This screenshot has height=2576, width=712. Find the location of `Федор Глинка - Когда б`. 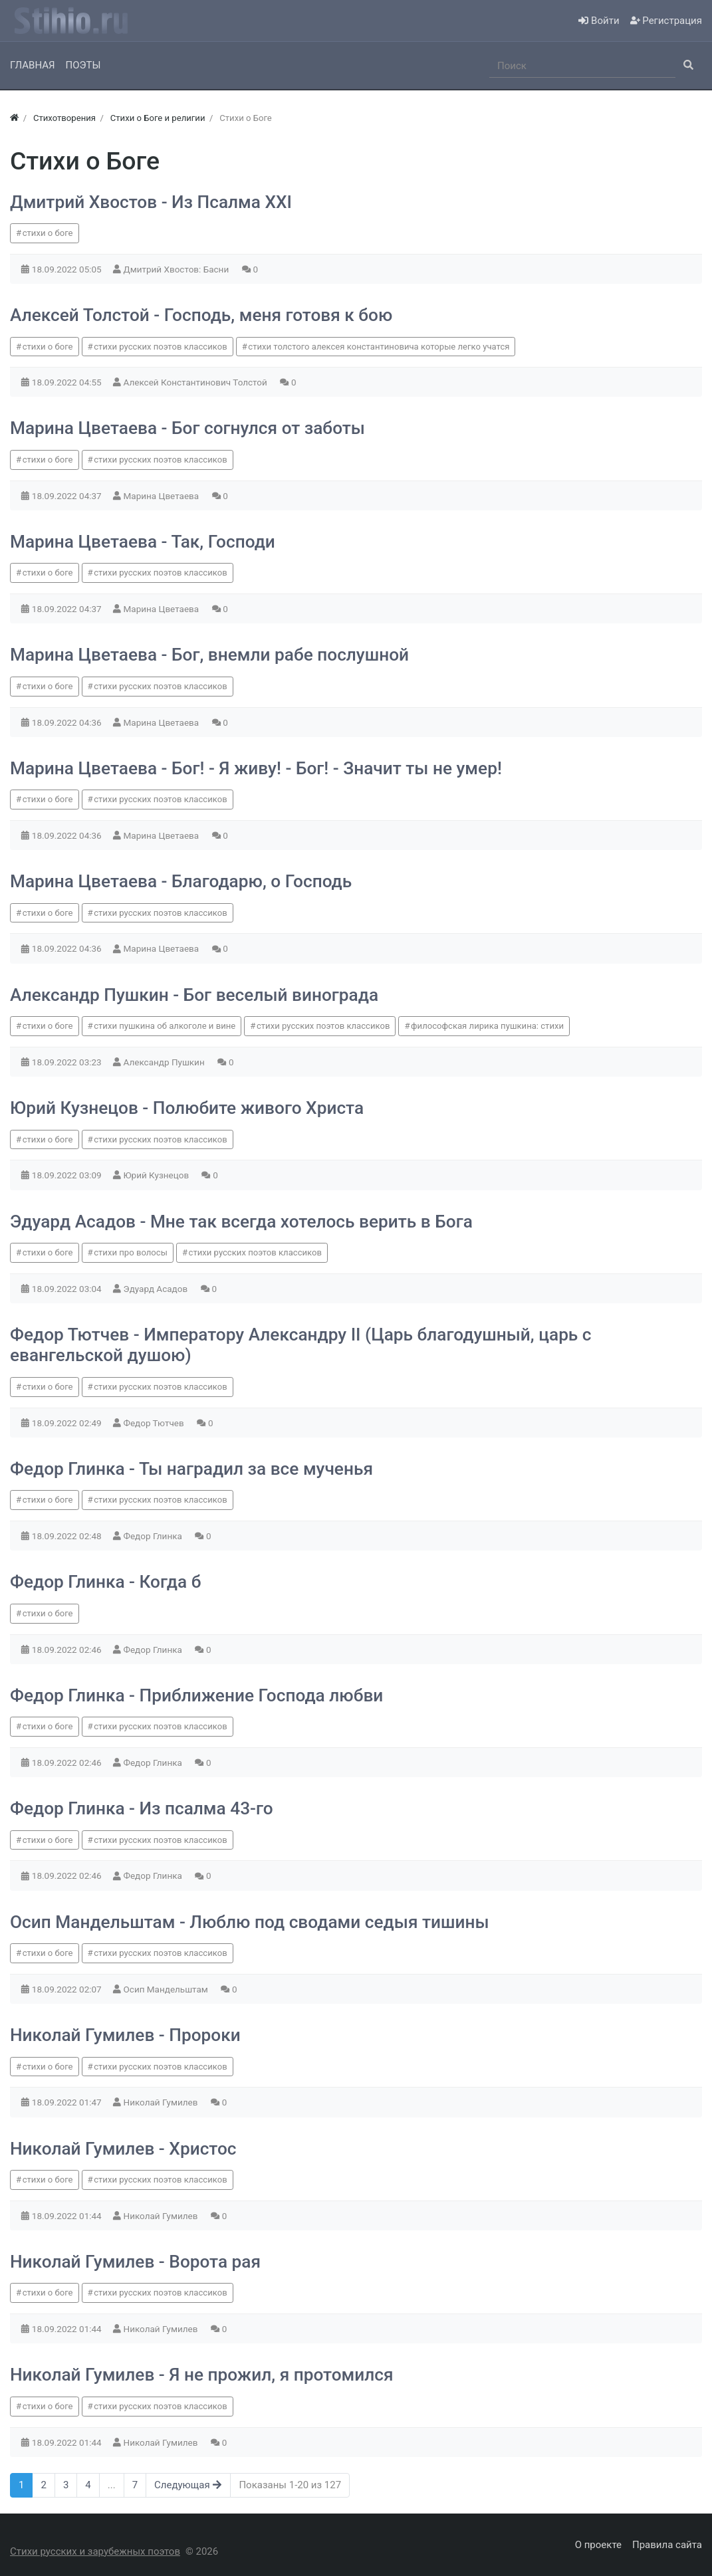

Федор Глинка - Когда б is located at coordinates (105, 1582).